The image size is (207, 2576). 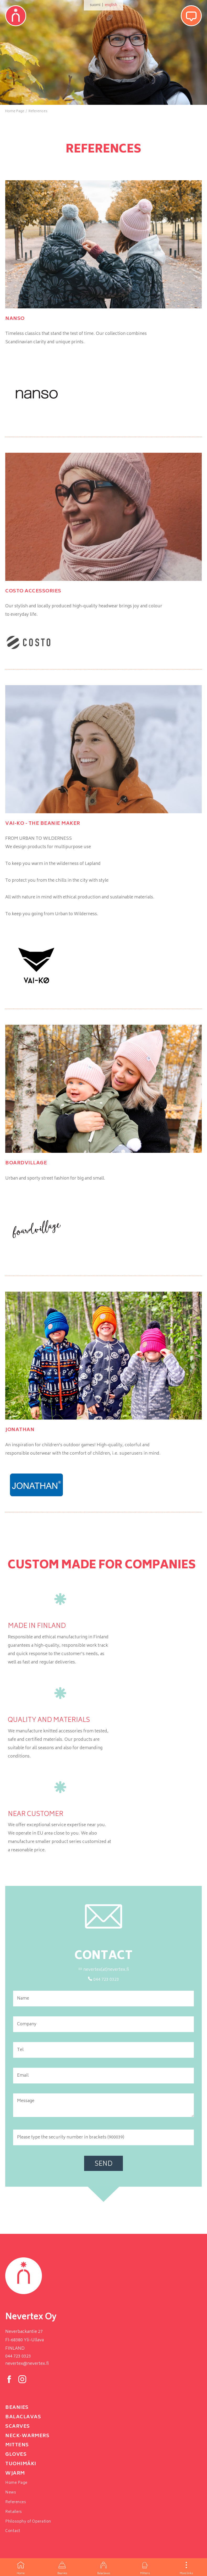 I want to click on 044 723 0323, so click(x=18, y=2356).